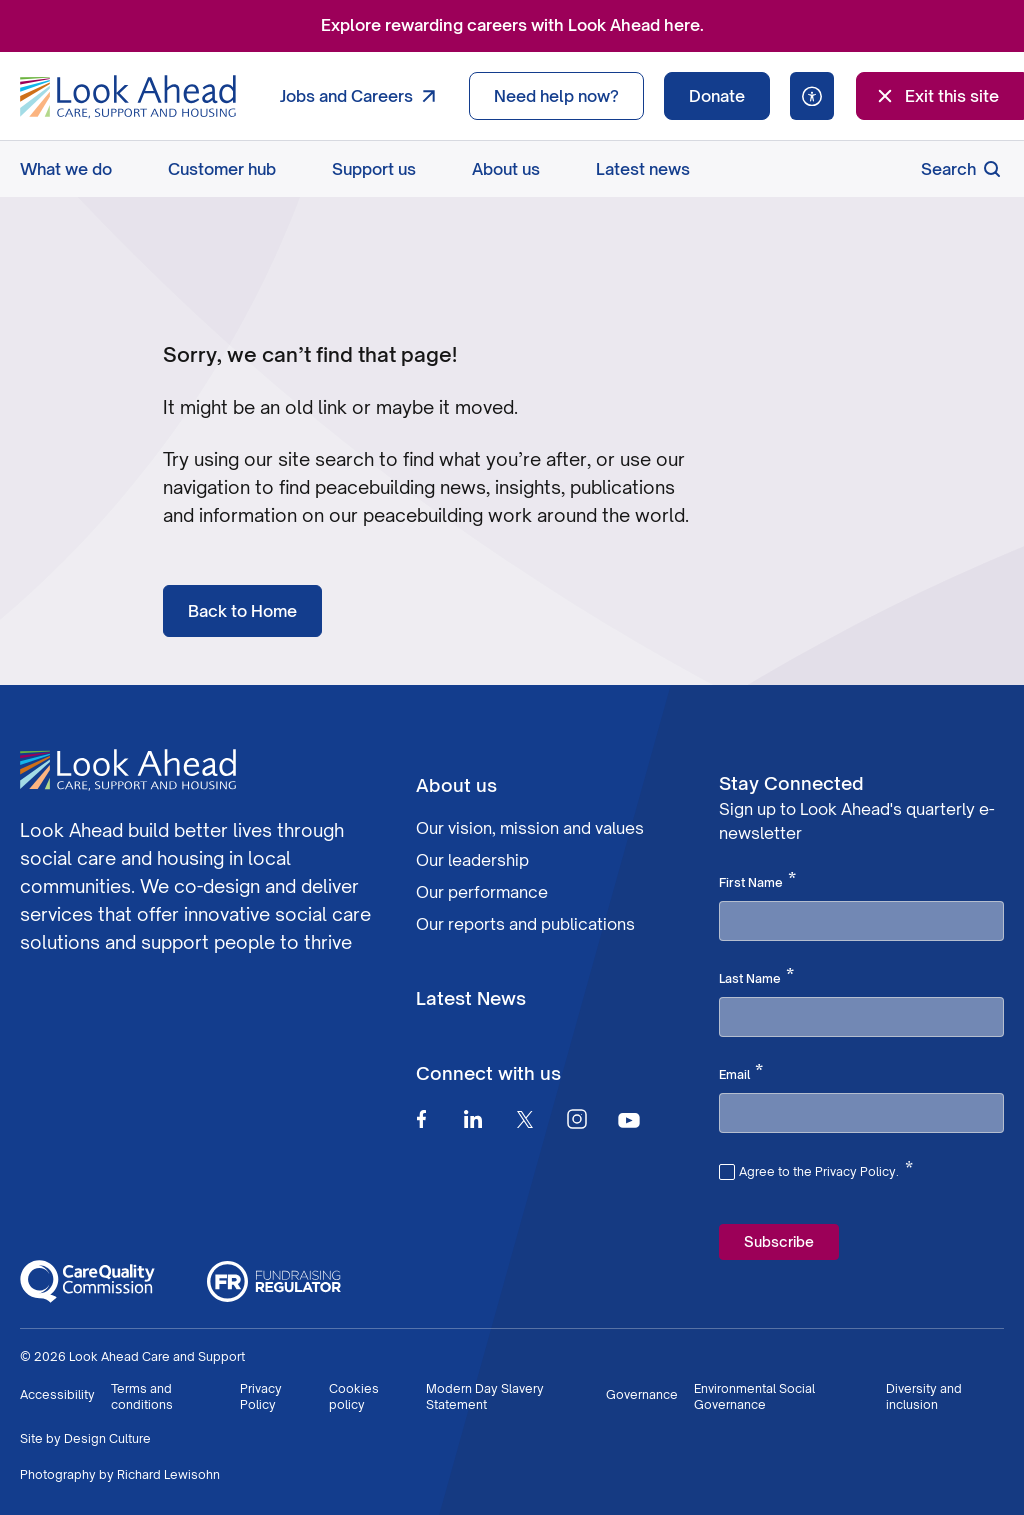  I want to click on Latest news, so click(643, 169).